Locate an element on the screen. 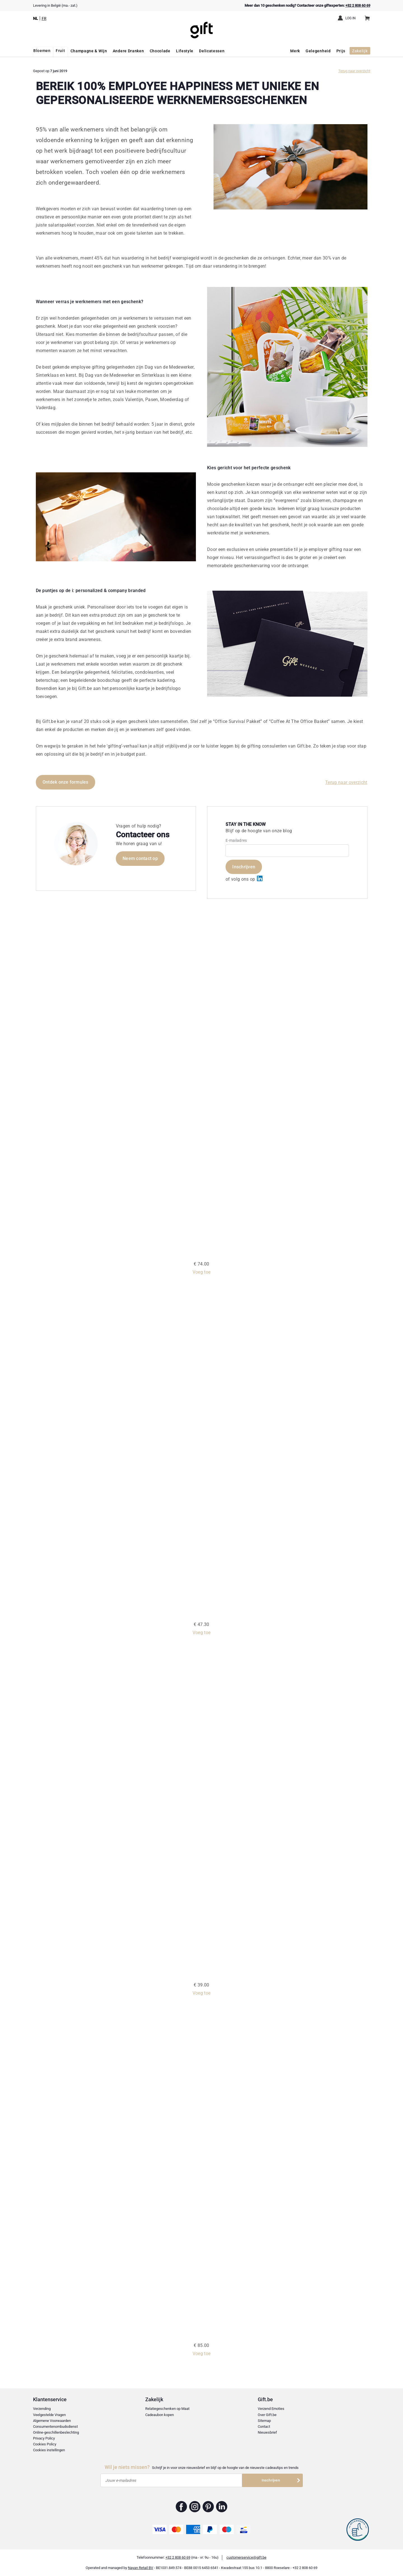 This screenshot has width=403, height=2576. Algemene Voorwaarden is located at coordinates (52, 2421).